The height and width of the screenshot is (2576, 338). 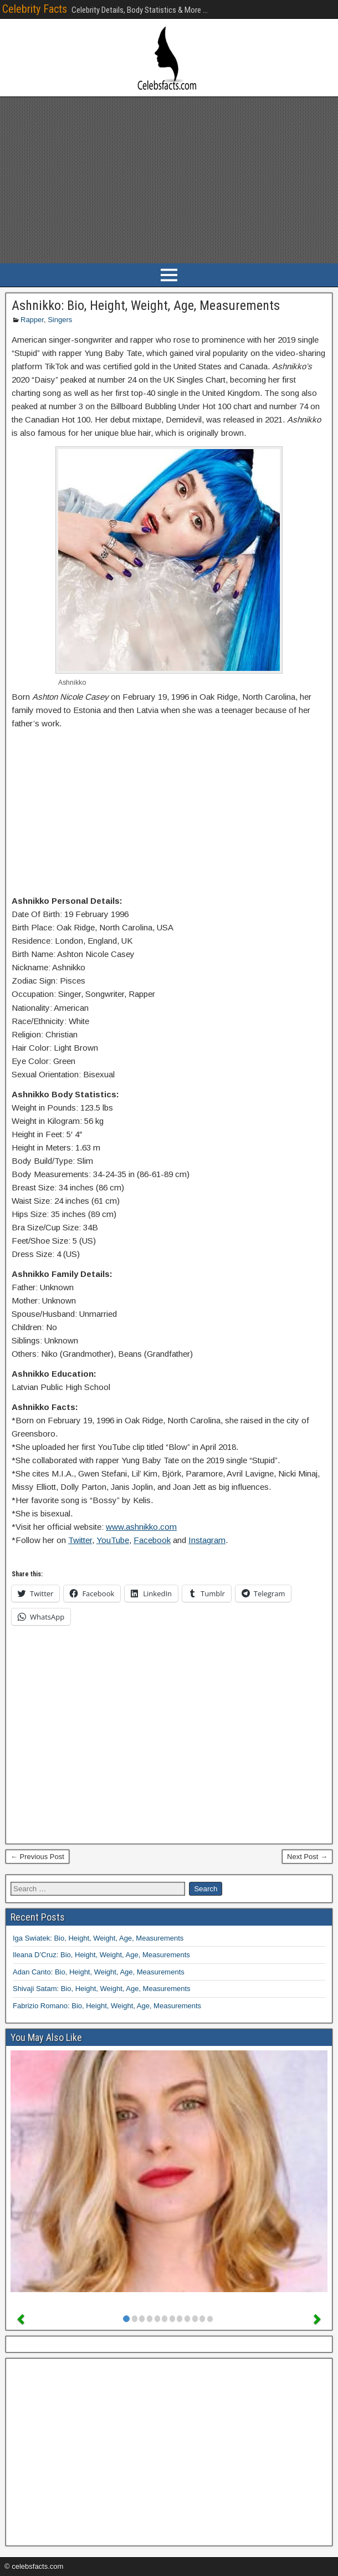 What do you see at coordinates (107, 2006) in the screenshot?
I see `Fabrizio Romano: Bio, Height, Weight, Age, Measurements` at bounding box center [107, 2006].